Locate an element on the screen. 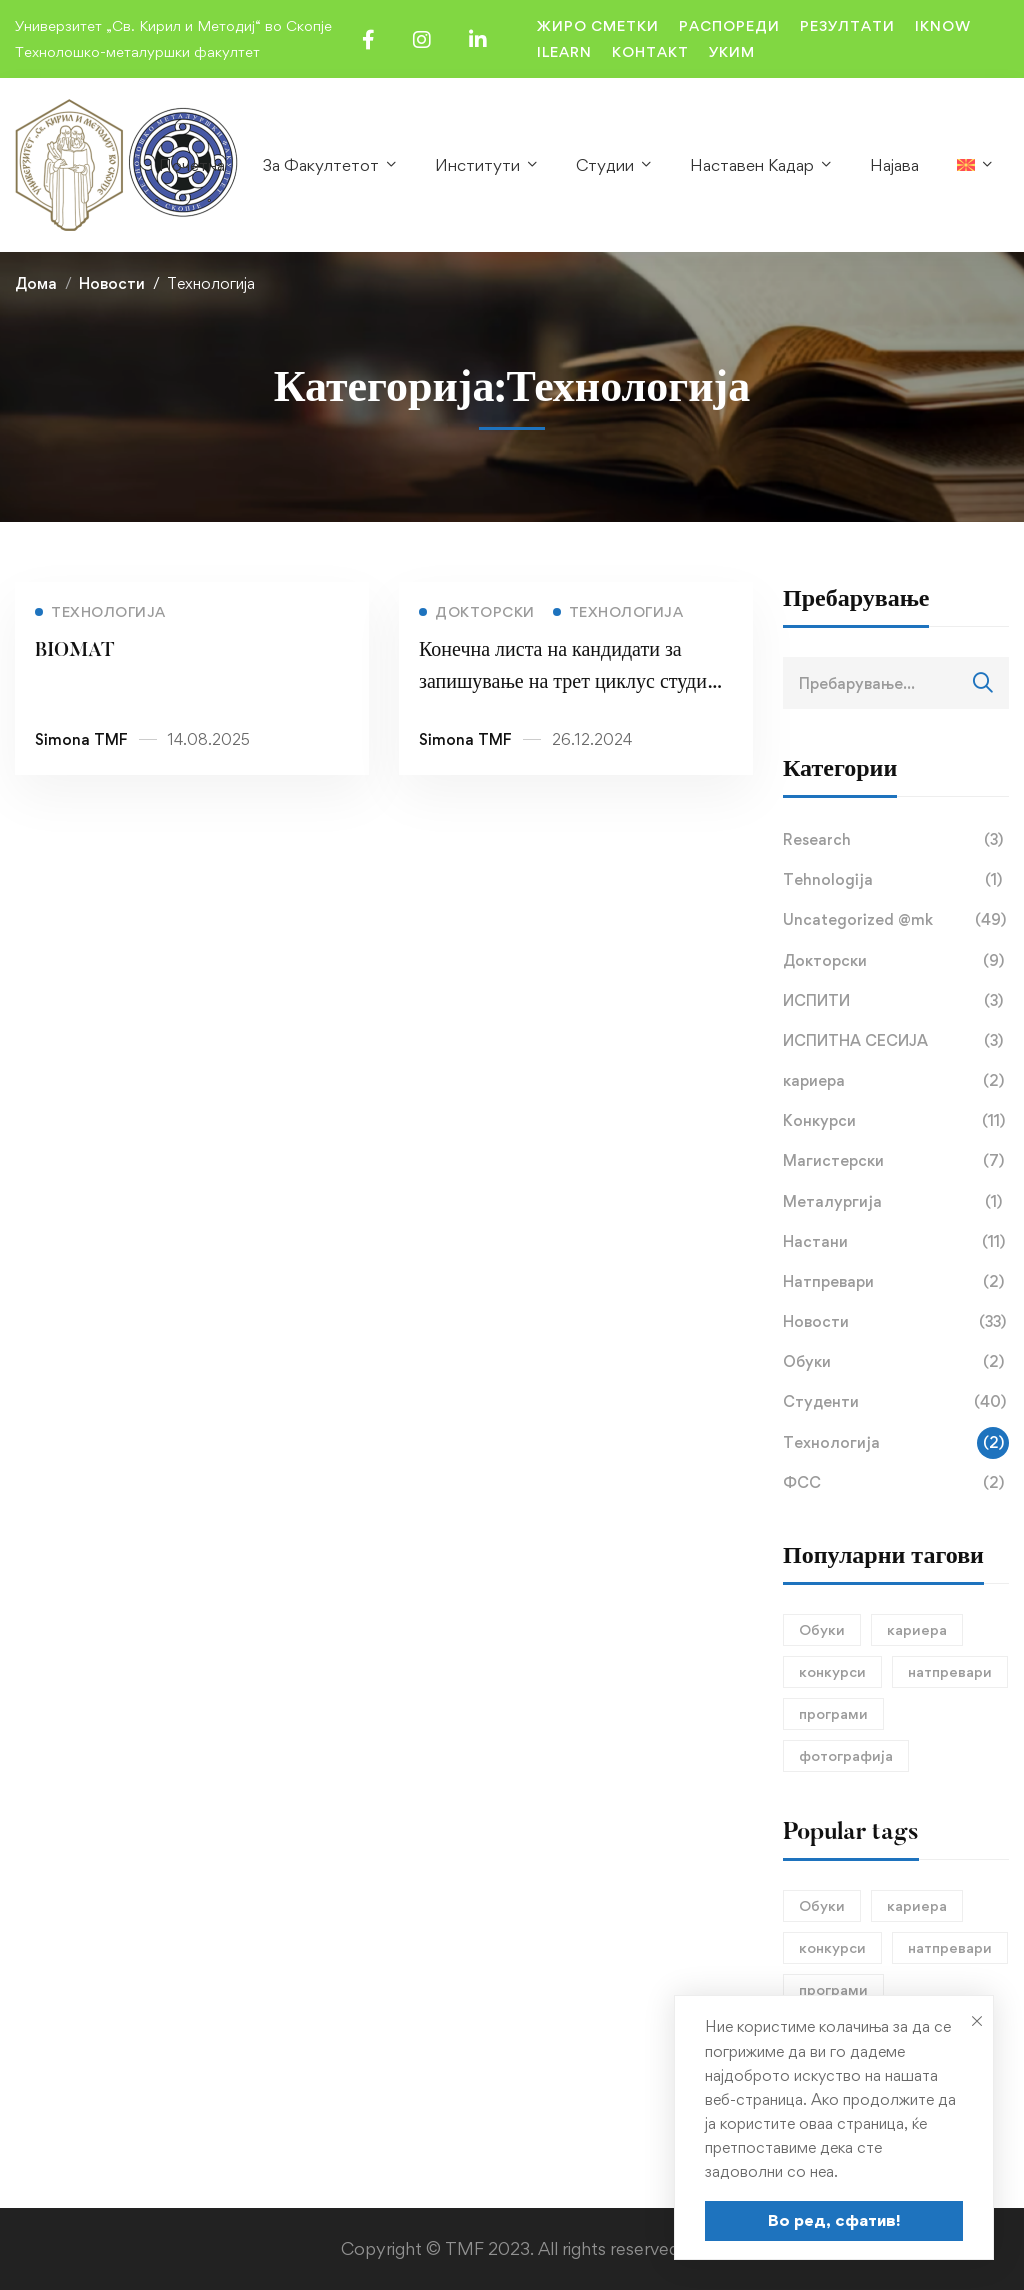 The image size is (1024, 2290). Tehnologija is located at coordinates (896, 880).